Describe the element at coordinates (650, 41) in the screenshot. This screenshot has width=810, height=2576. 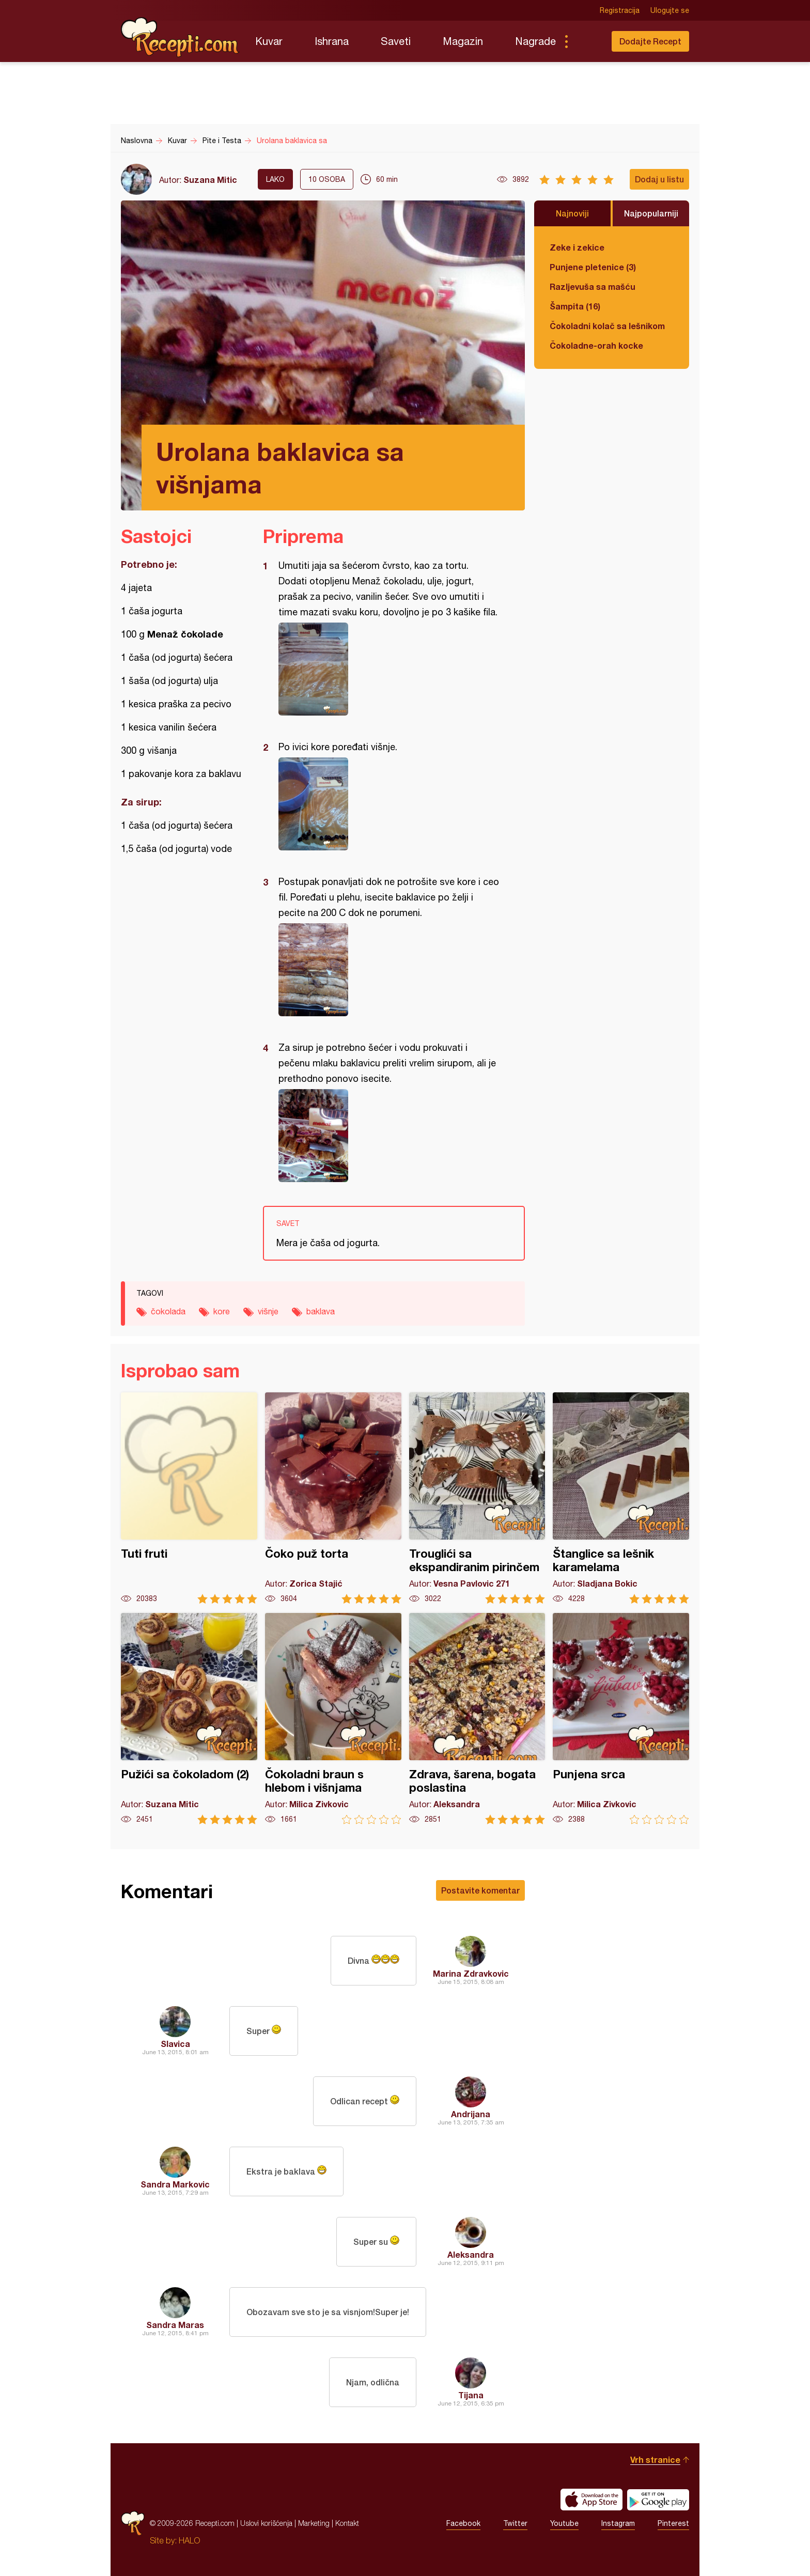
I see `Dodajte Recept` at that location.